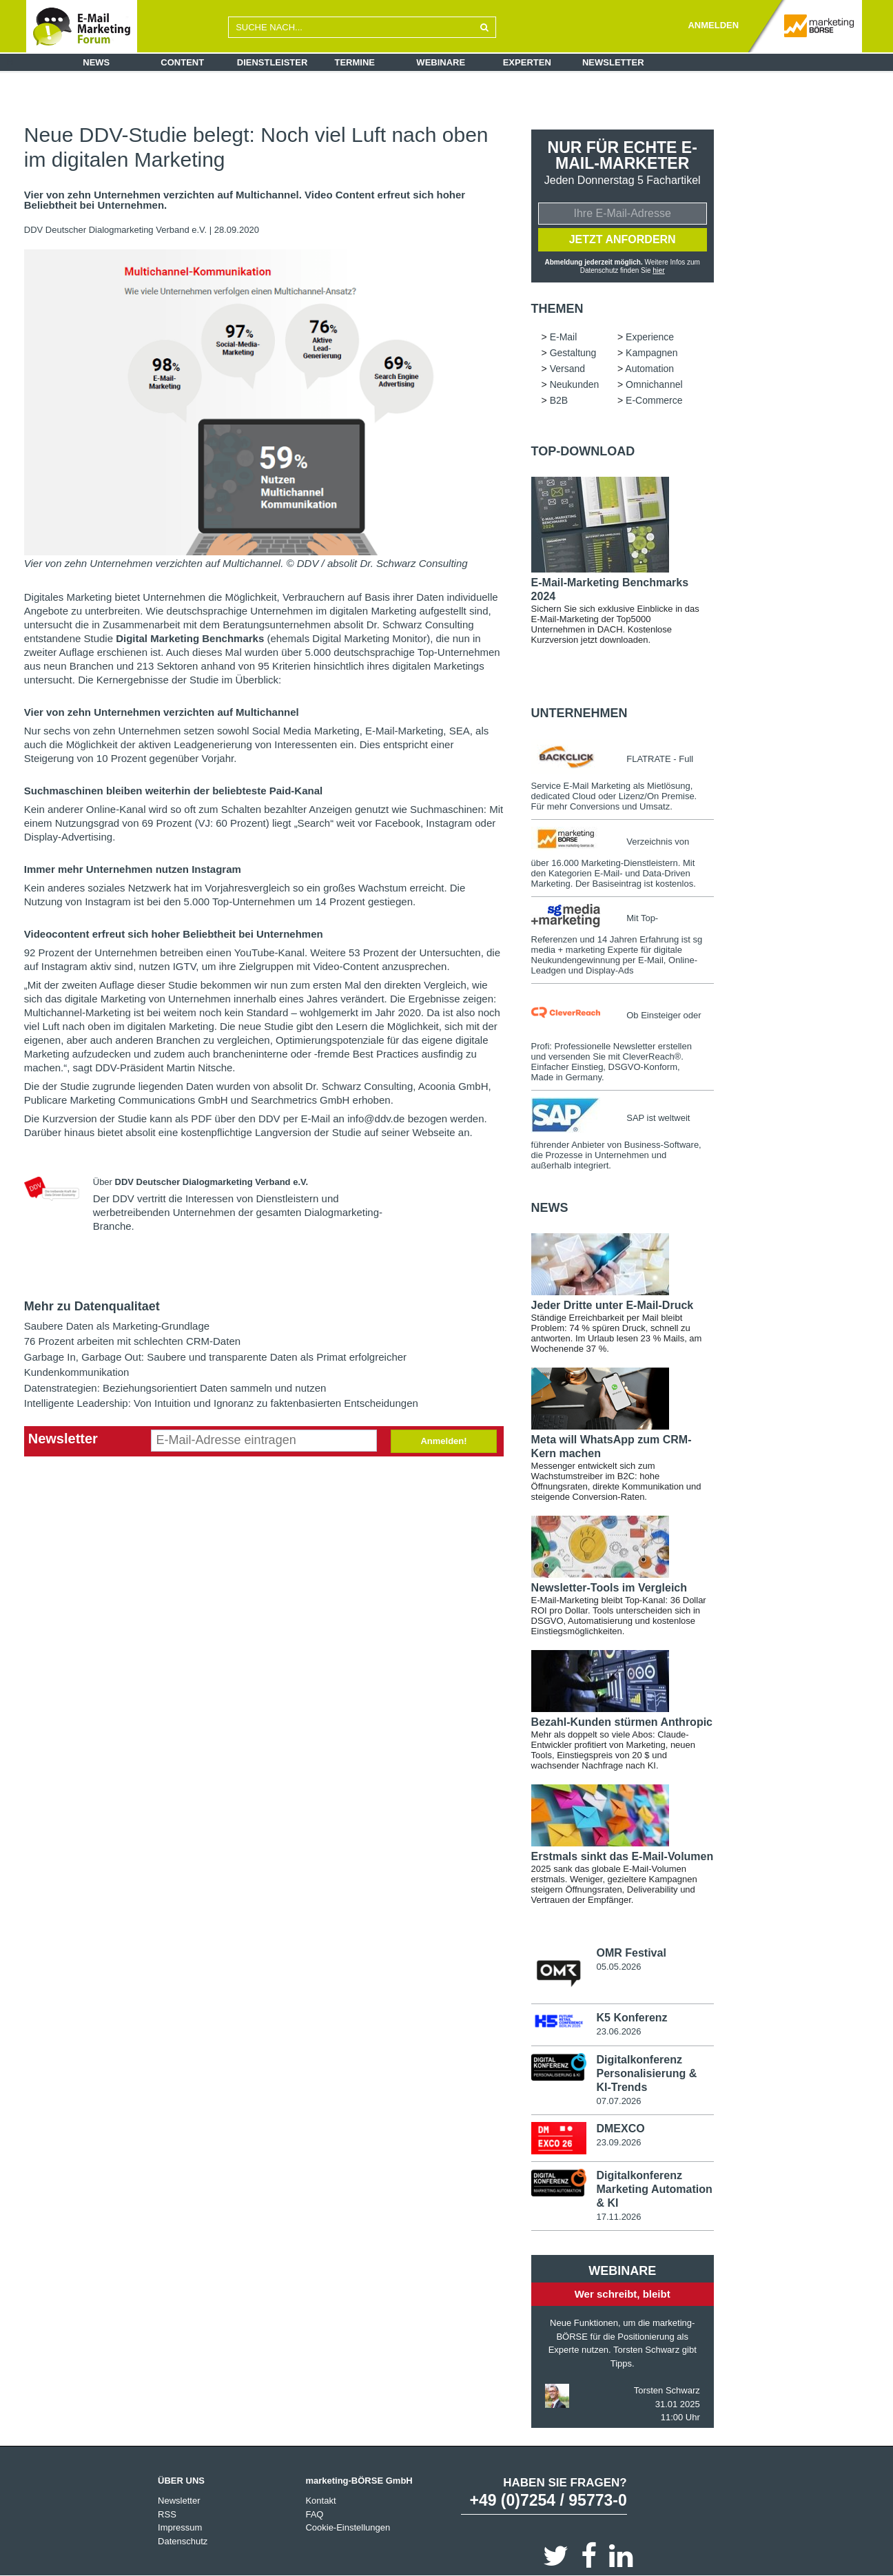 This screenshot has height=2576, width=893. What do you see at coordinates (320, 2500) in the screenshot?
I see `Kontakt` at bounding box center [320, 2500].